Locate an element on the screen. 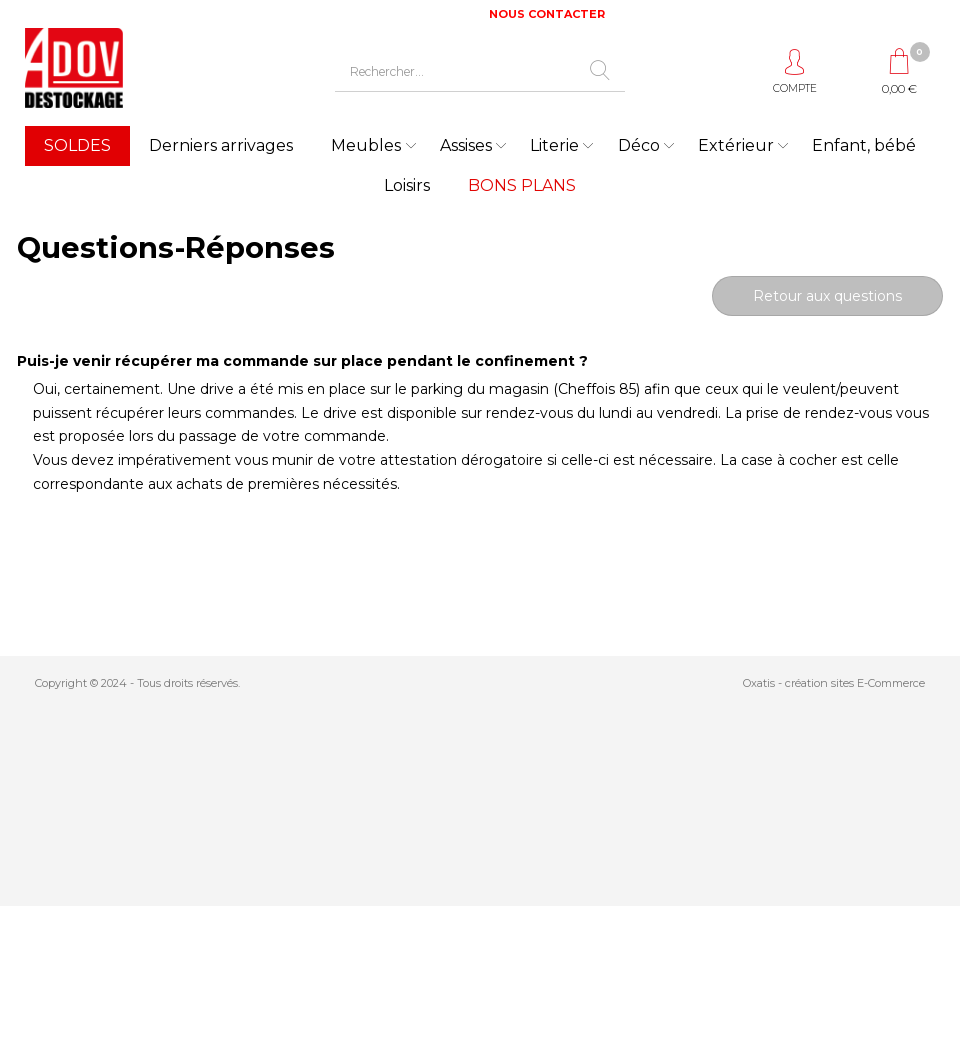  Assises is located at coordinates (466, 145).